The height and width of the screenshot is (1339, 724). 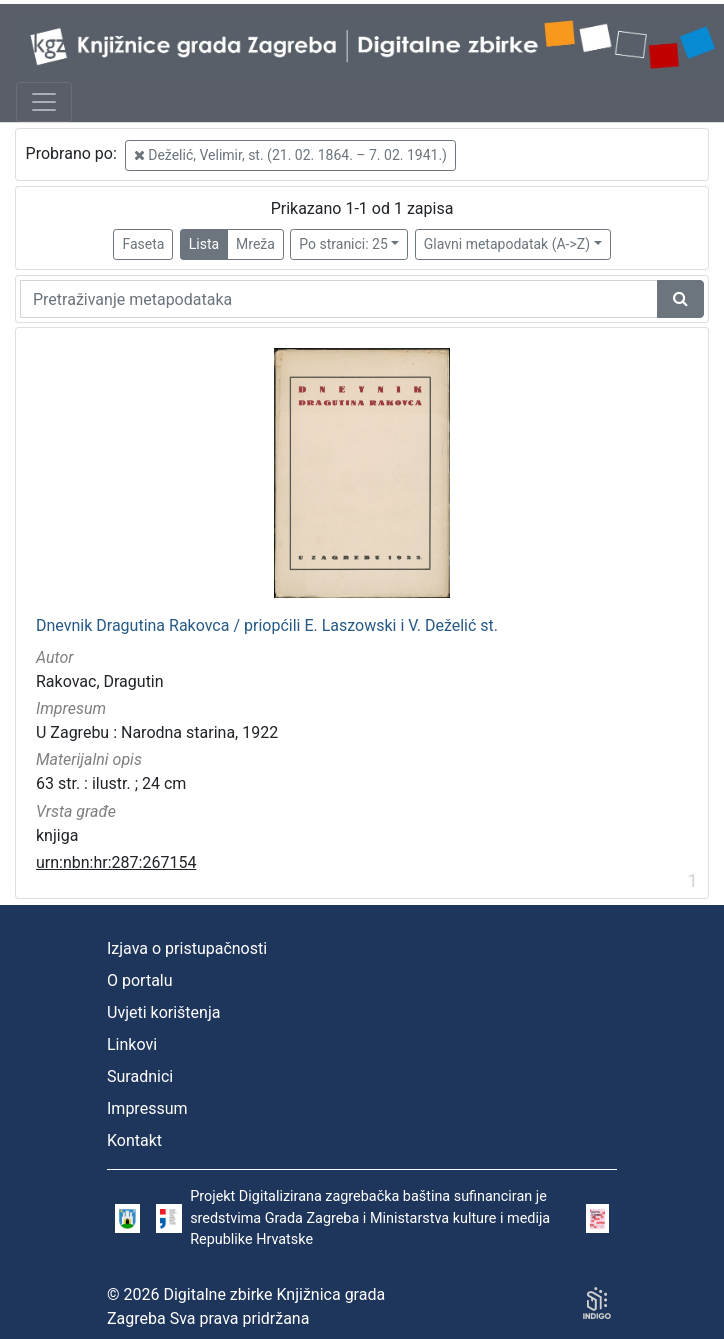 I want to click on Uvjeti korištenja, so click(x=163, y=1012).